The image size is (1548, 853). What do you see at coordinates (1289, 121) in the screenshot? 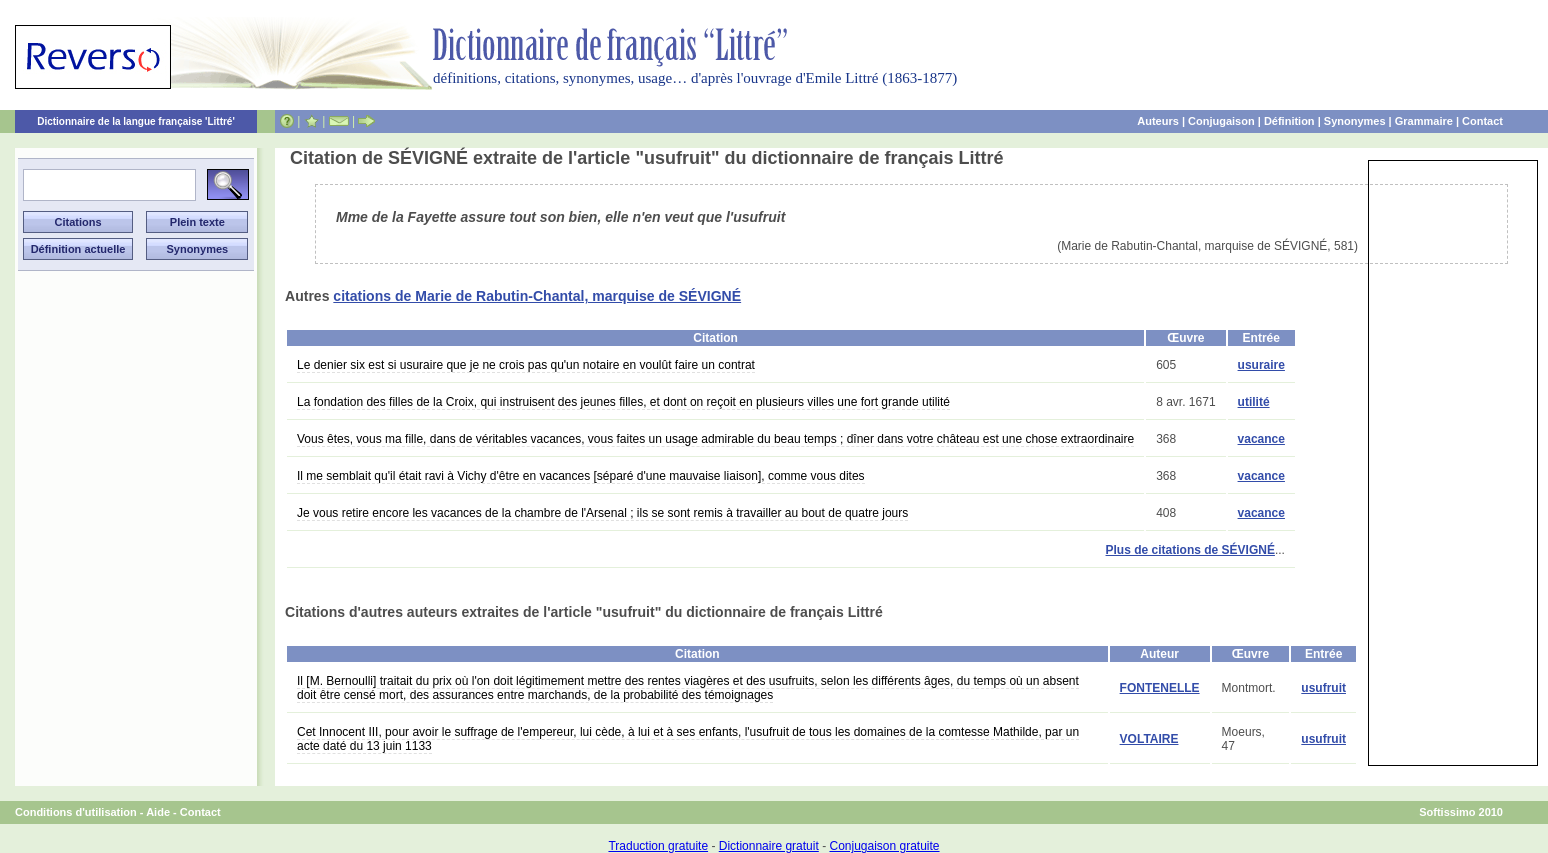
I see `Définition` at bounding box center [1289, 121].